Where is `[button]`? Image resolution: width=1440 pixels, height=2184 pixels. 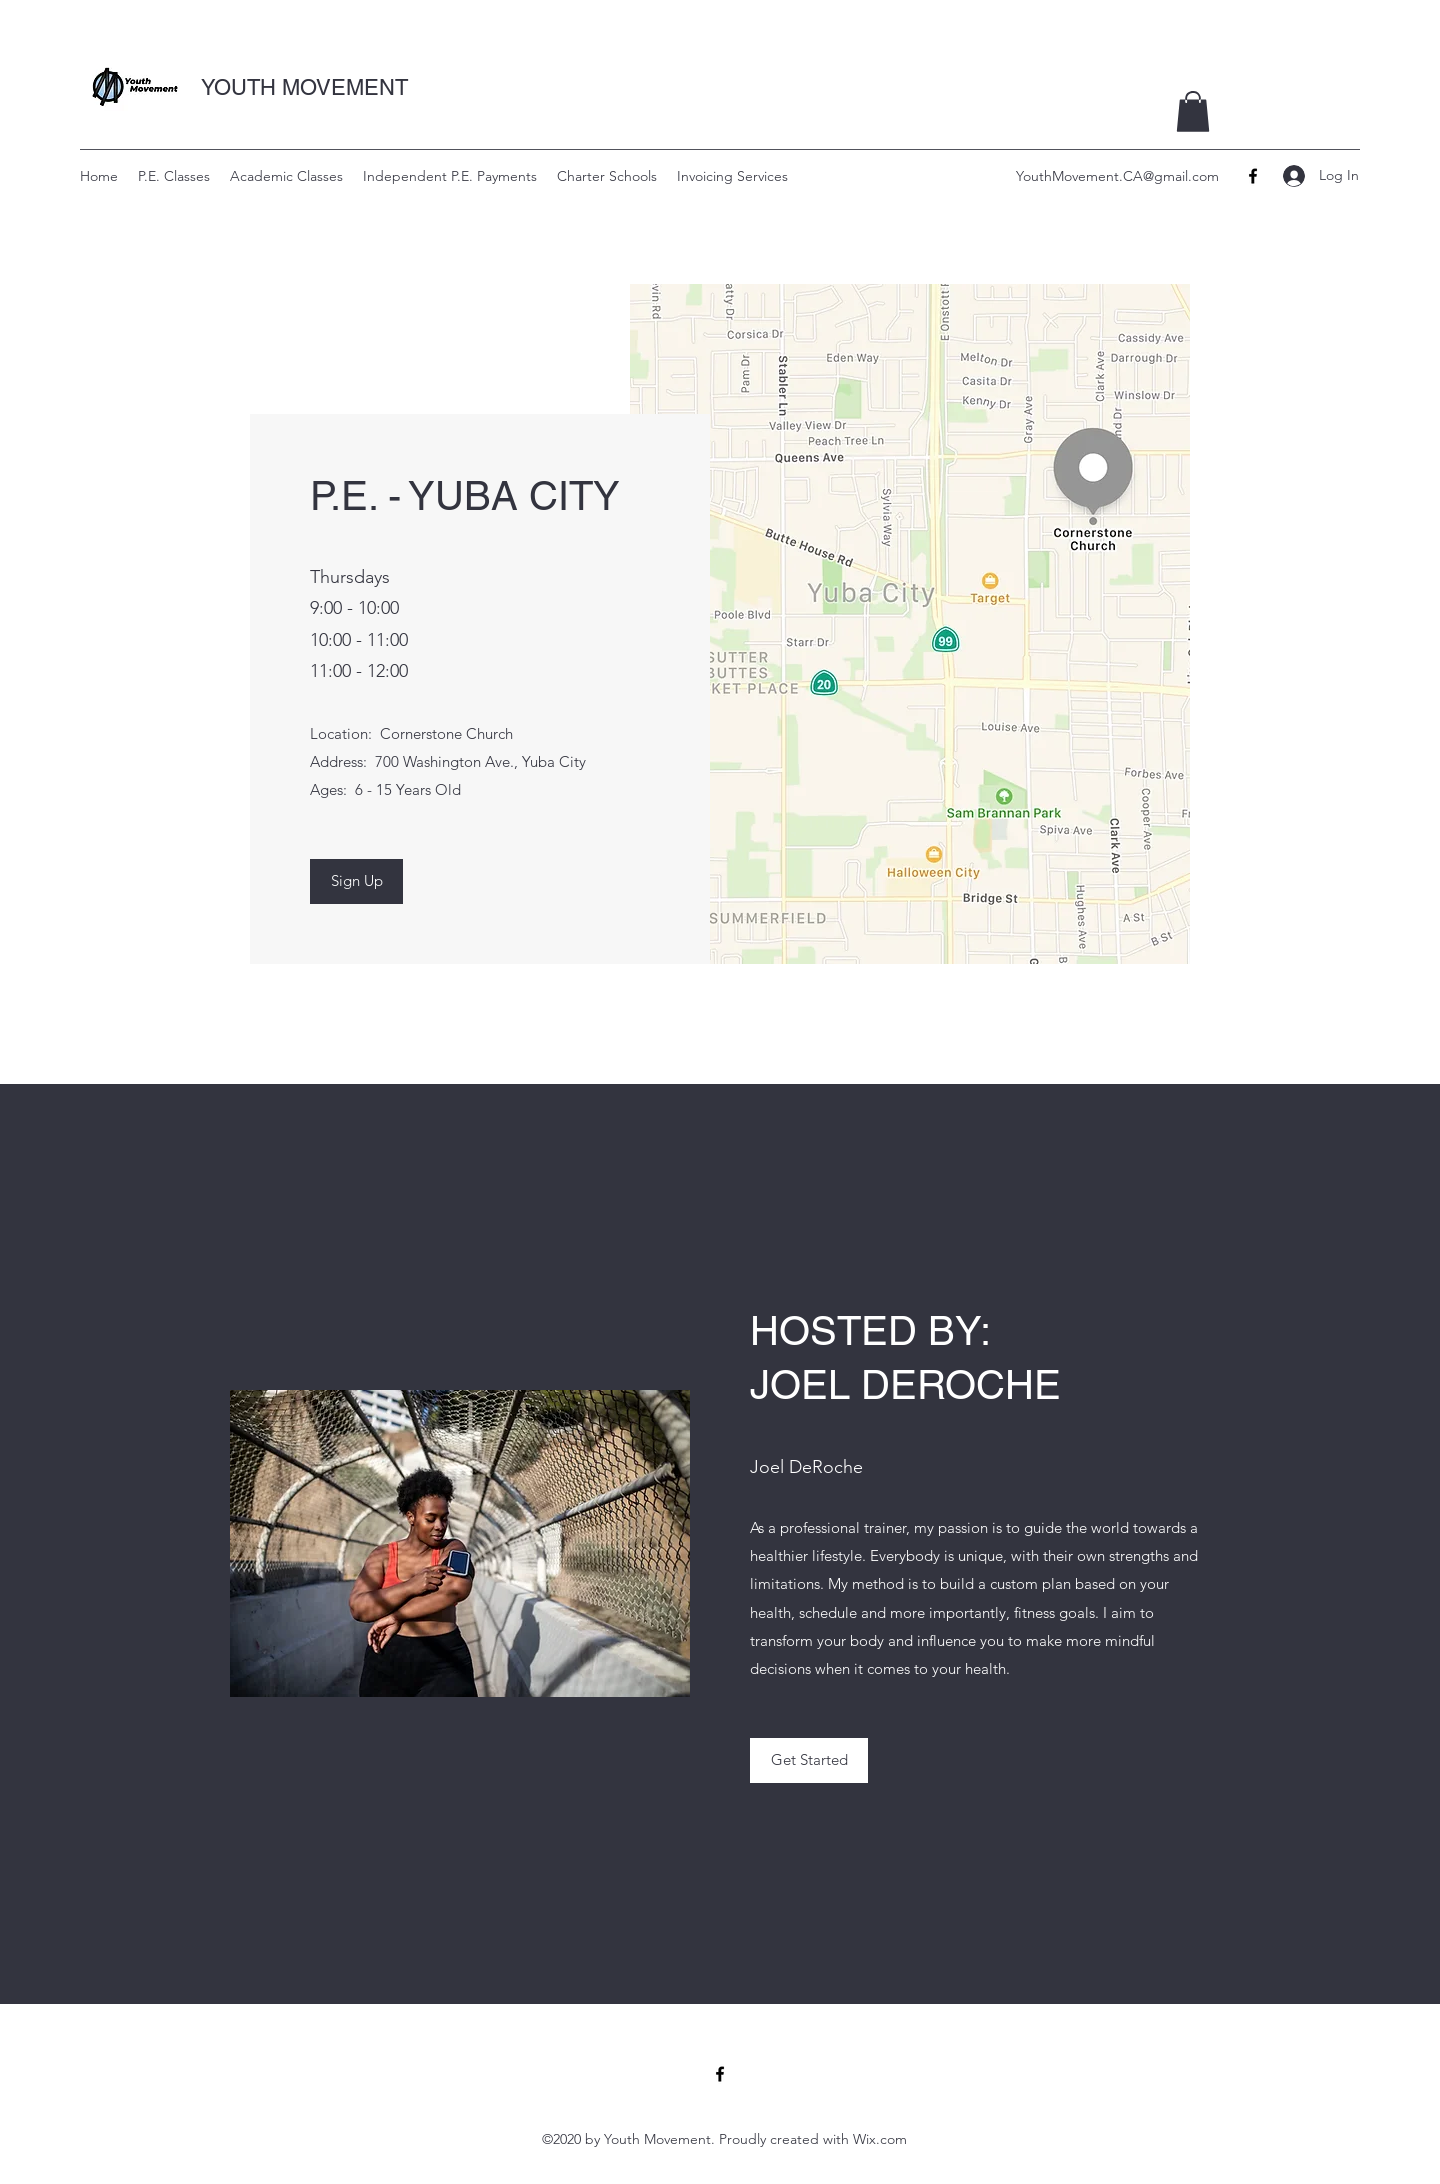
[button] is located at coordinates (1193, 111).